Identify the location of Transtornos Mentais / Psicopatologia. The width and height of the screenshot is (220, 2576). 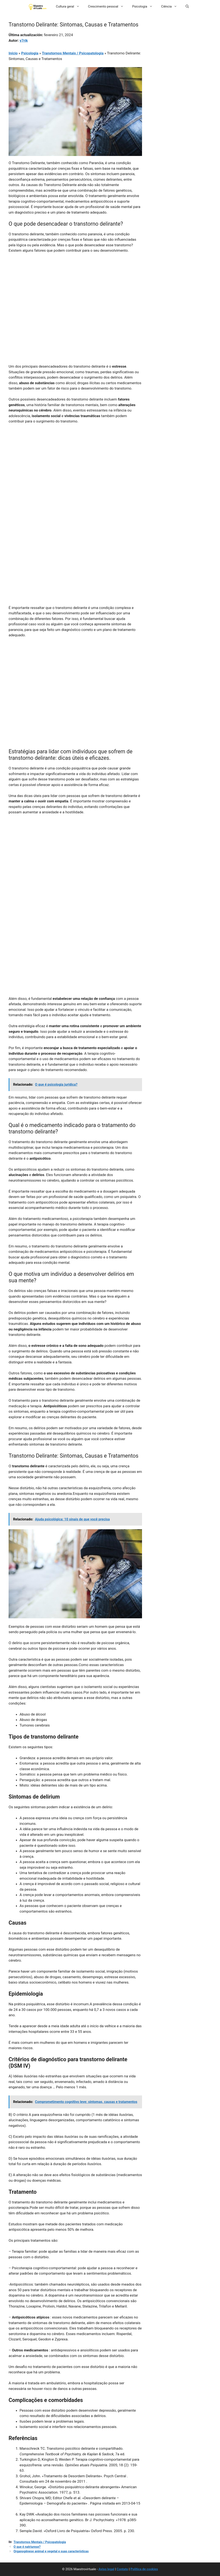
(73, 53).